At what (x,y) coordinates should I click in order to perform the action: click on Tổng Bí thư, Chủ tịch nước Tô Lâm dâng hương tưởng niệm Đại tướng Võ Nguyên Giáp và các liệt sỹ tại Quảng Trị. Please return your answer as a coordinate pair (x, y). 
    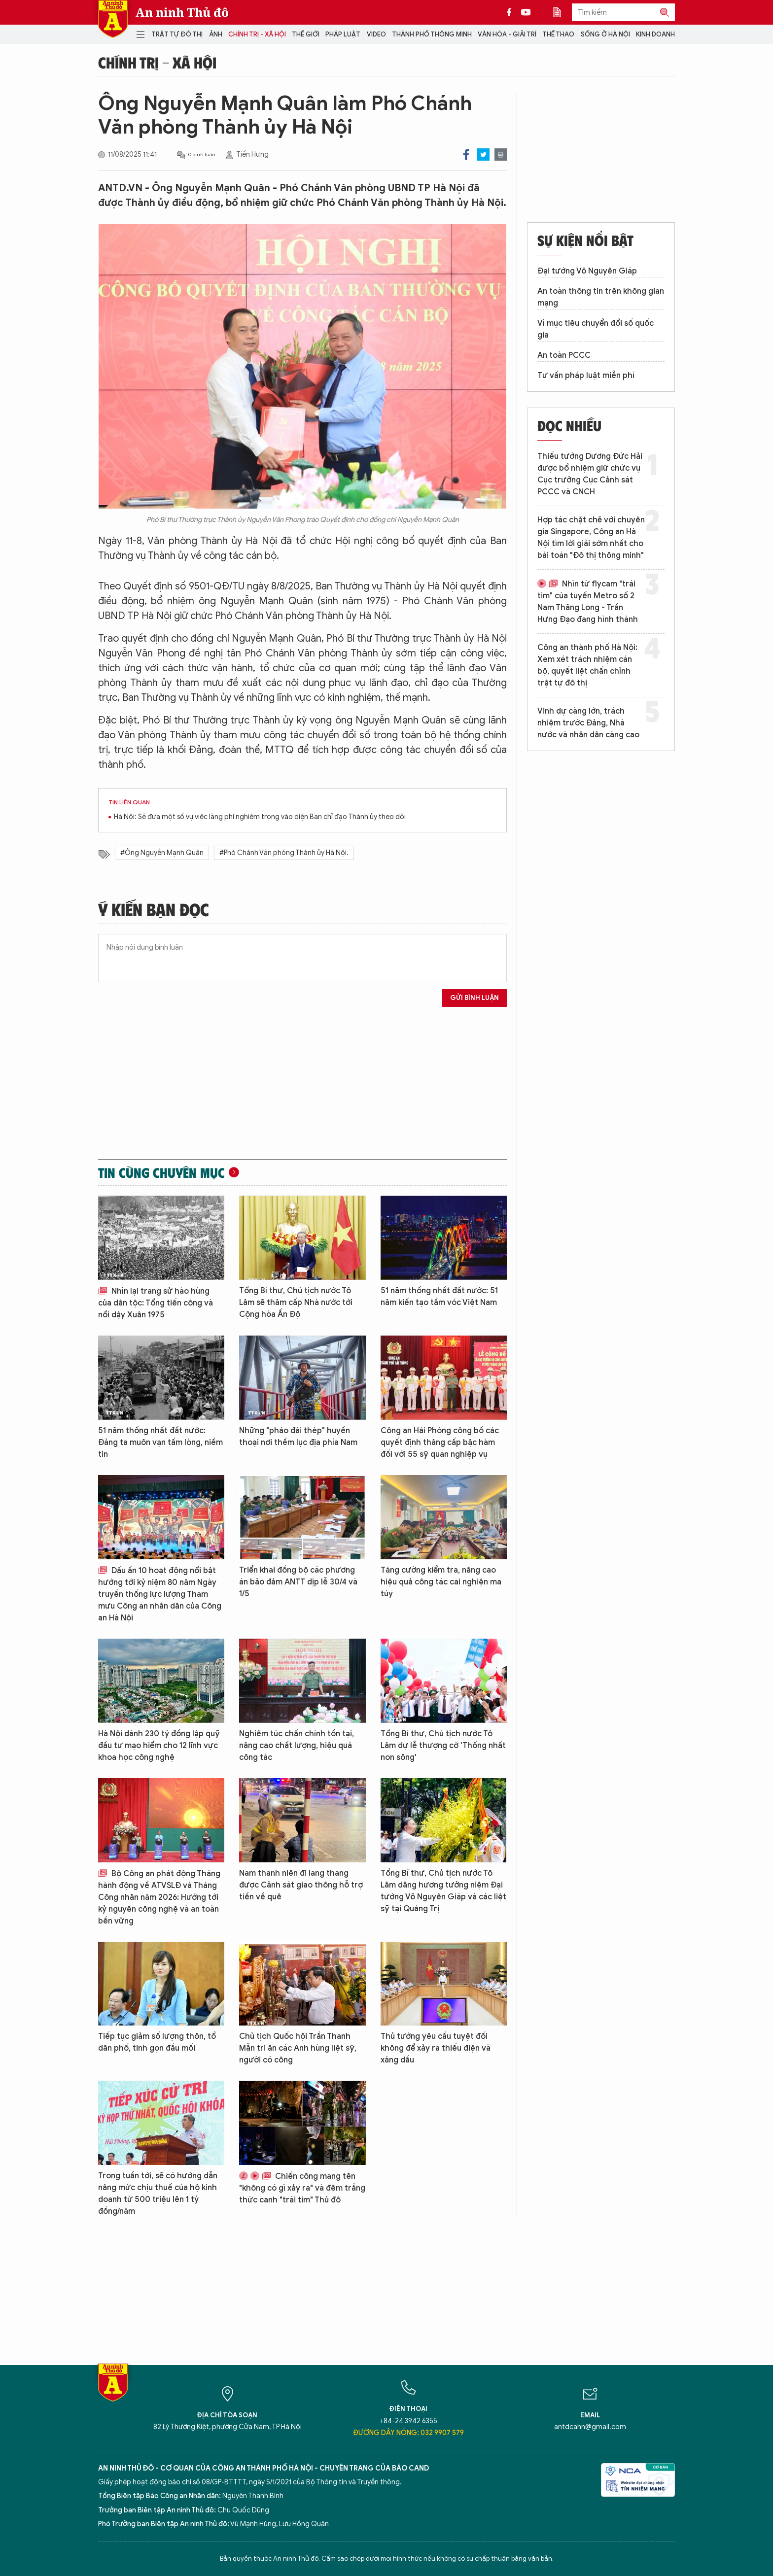
    Looking at the image, I should click on (443, 1891).